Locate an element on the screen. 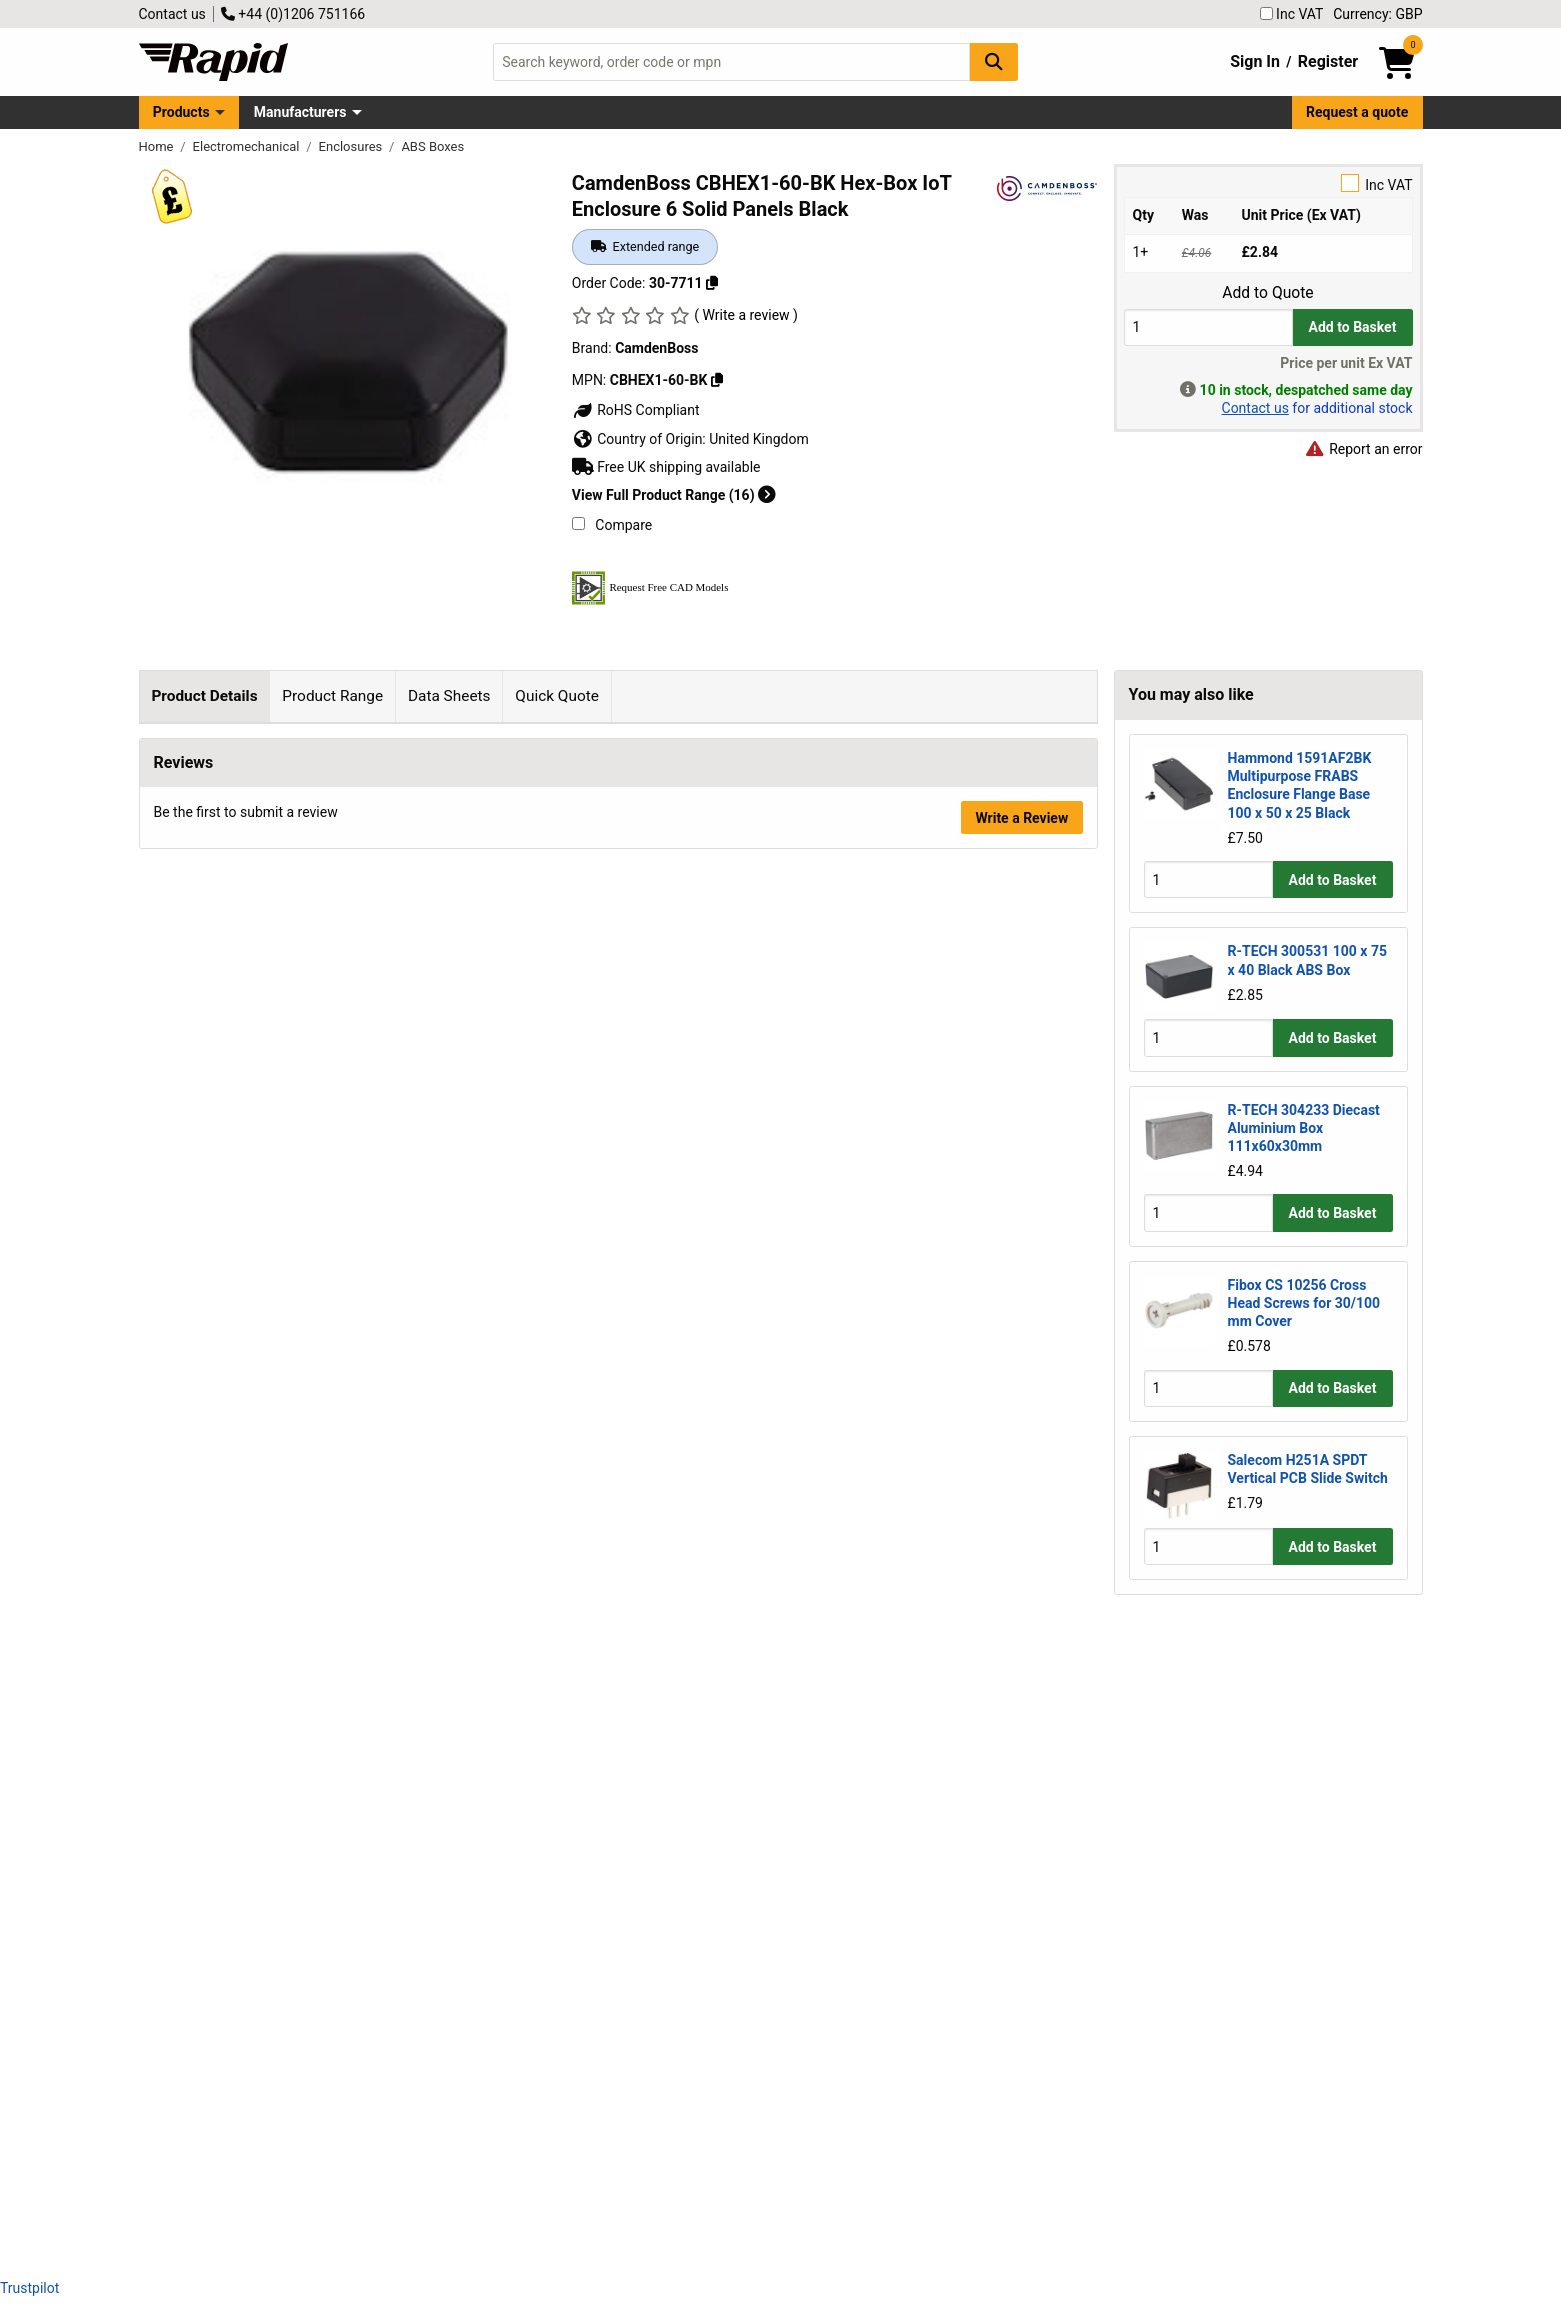 The image size is (1561, 2306). Add to Basket is located at coordinates (1353, 327).